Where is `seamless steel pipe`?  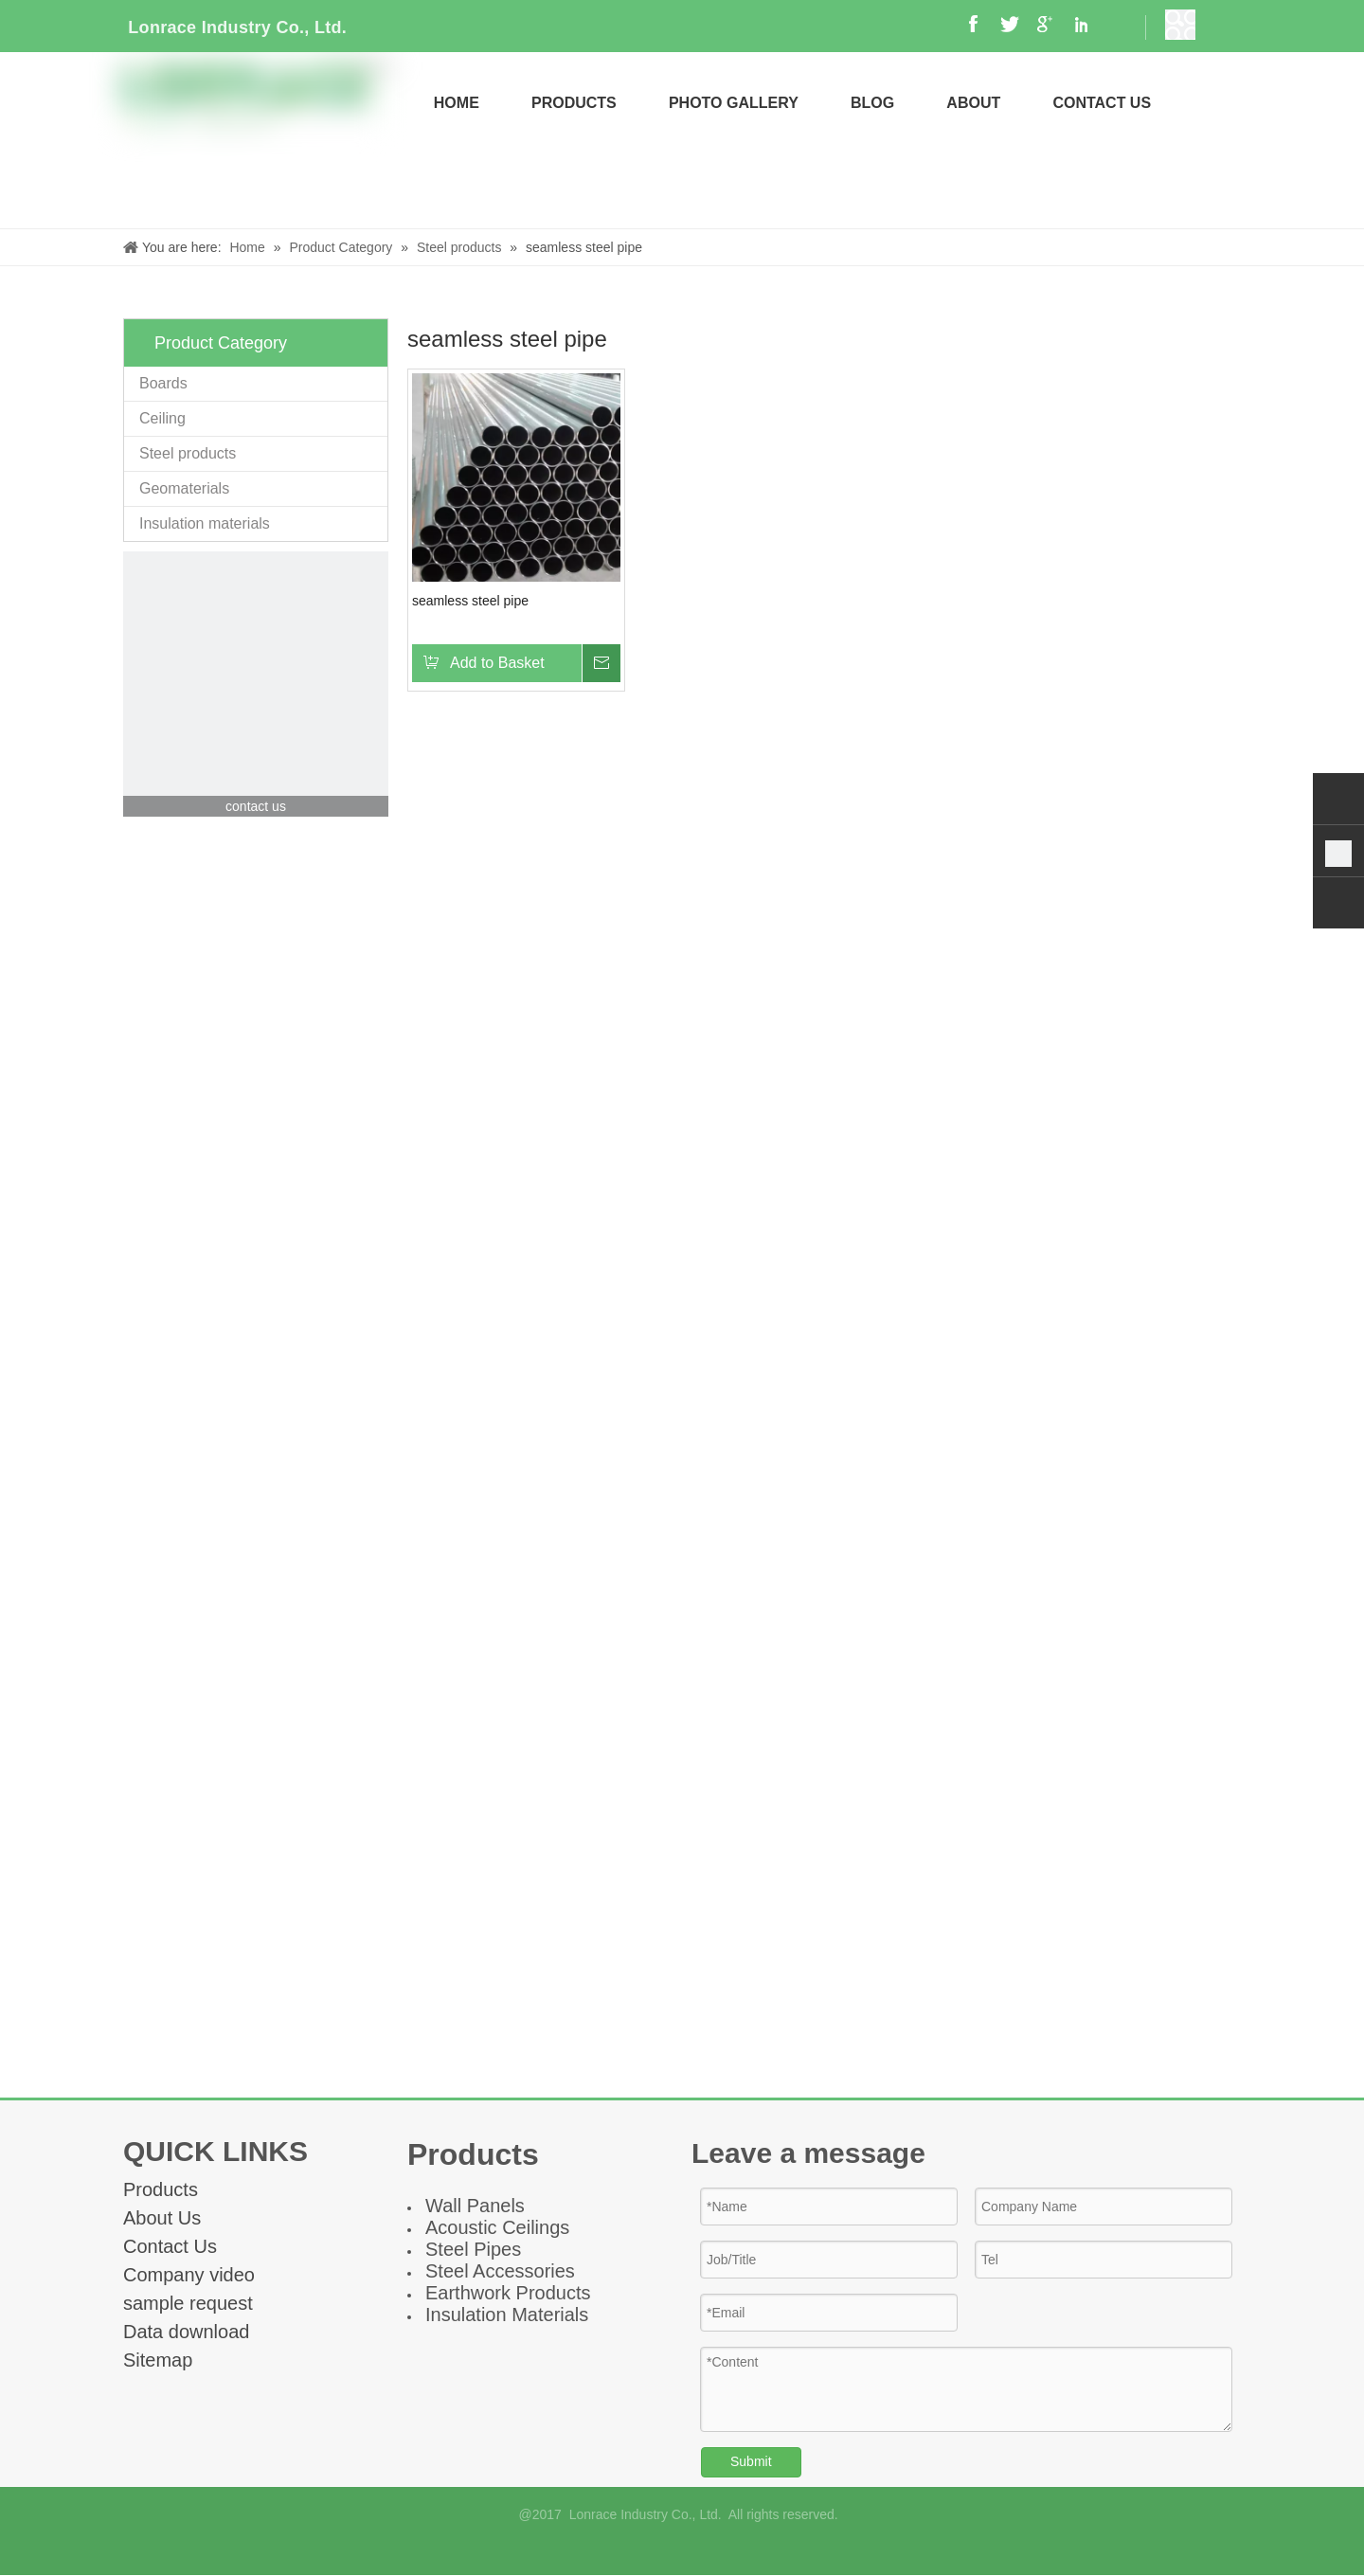 seamless steel pipe is located at coordinates (470, 600).